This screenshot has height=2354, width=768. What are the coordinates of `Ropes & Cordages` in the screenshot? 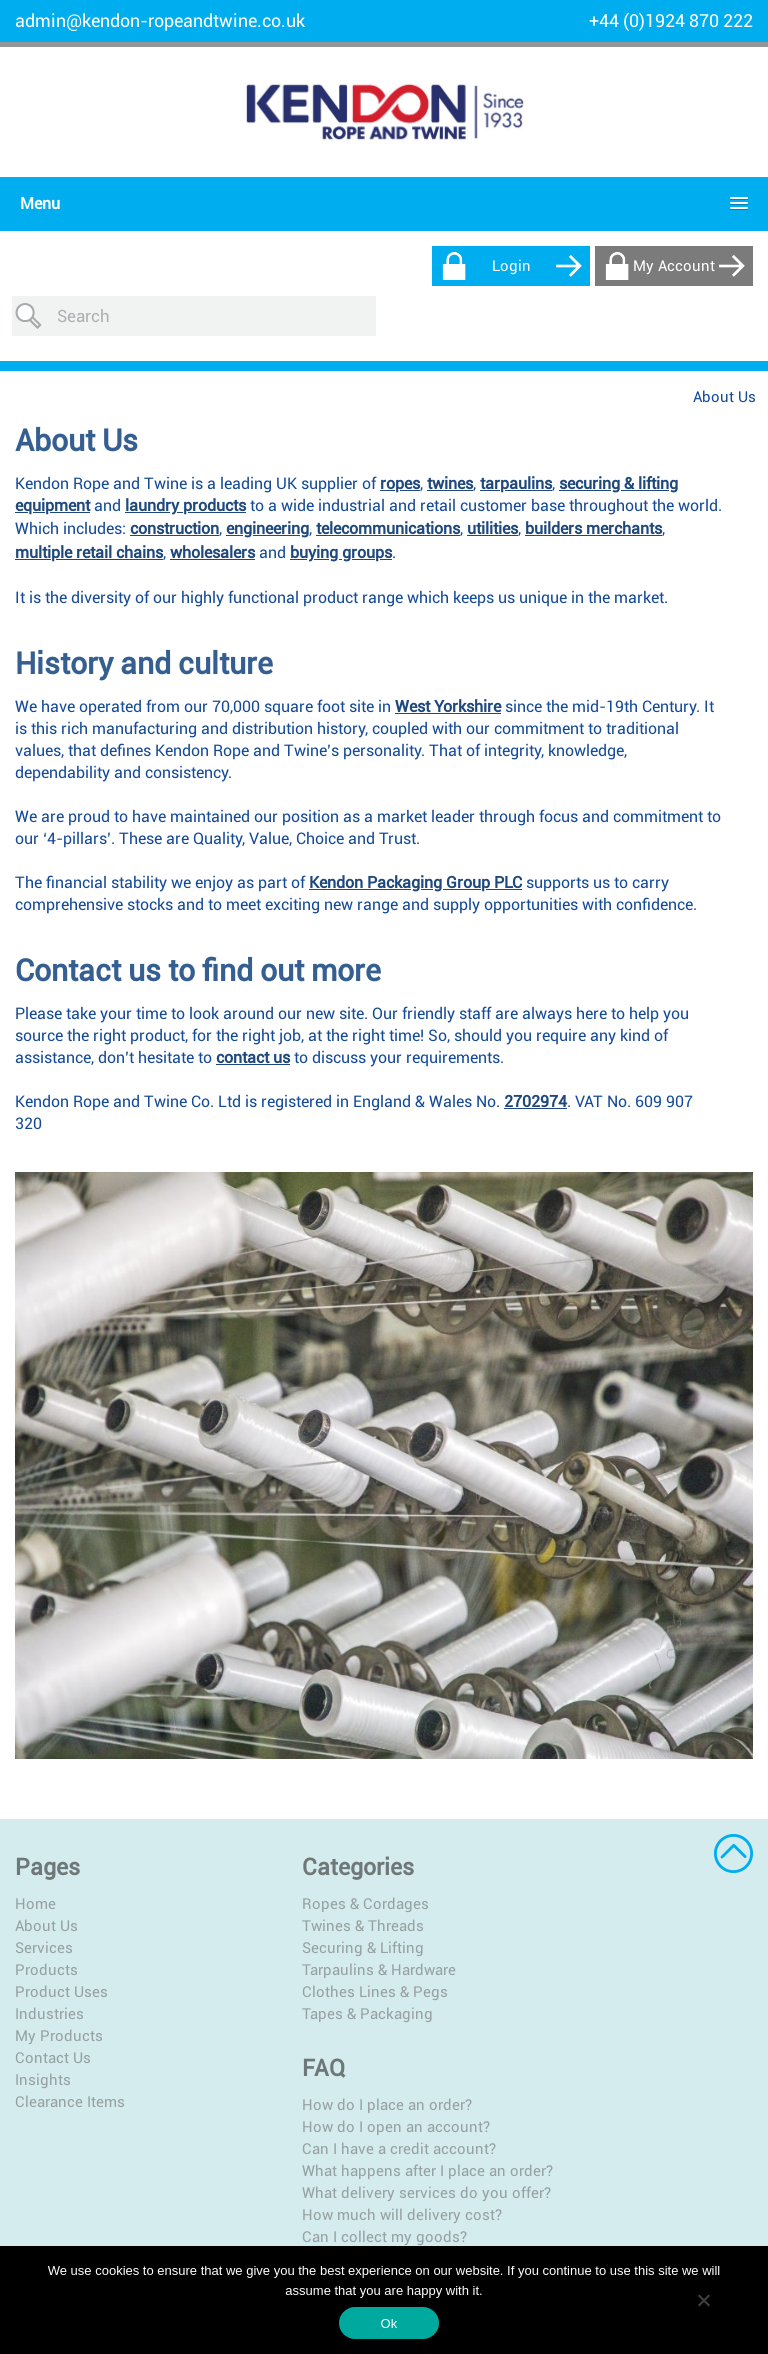 It's located at (324, 1863).